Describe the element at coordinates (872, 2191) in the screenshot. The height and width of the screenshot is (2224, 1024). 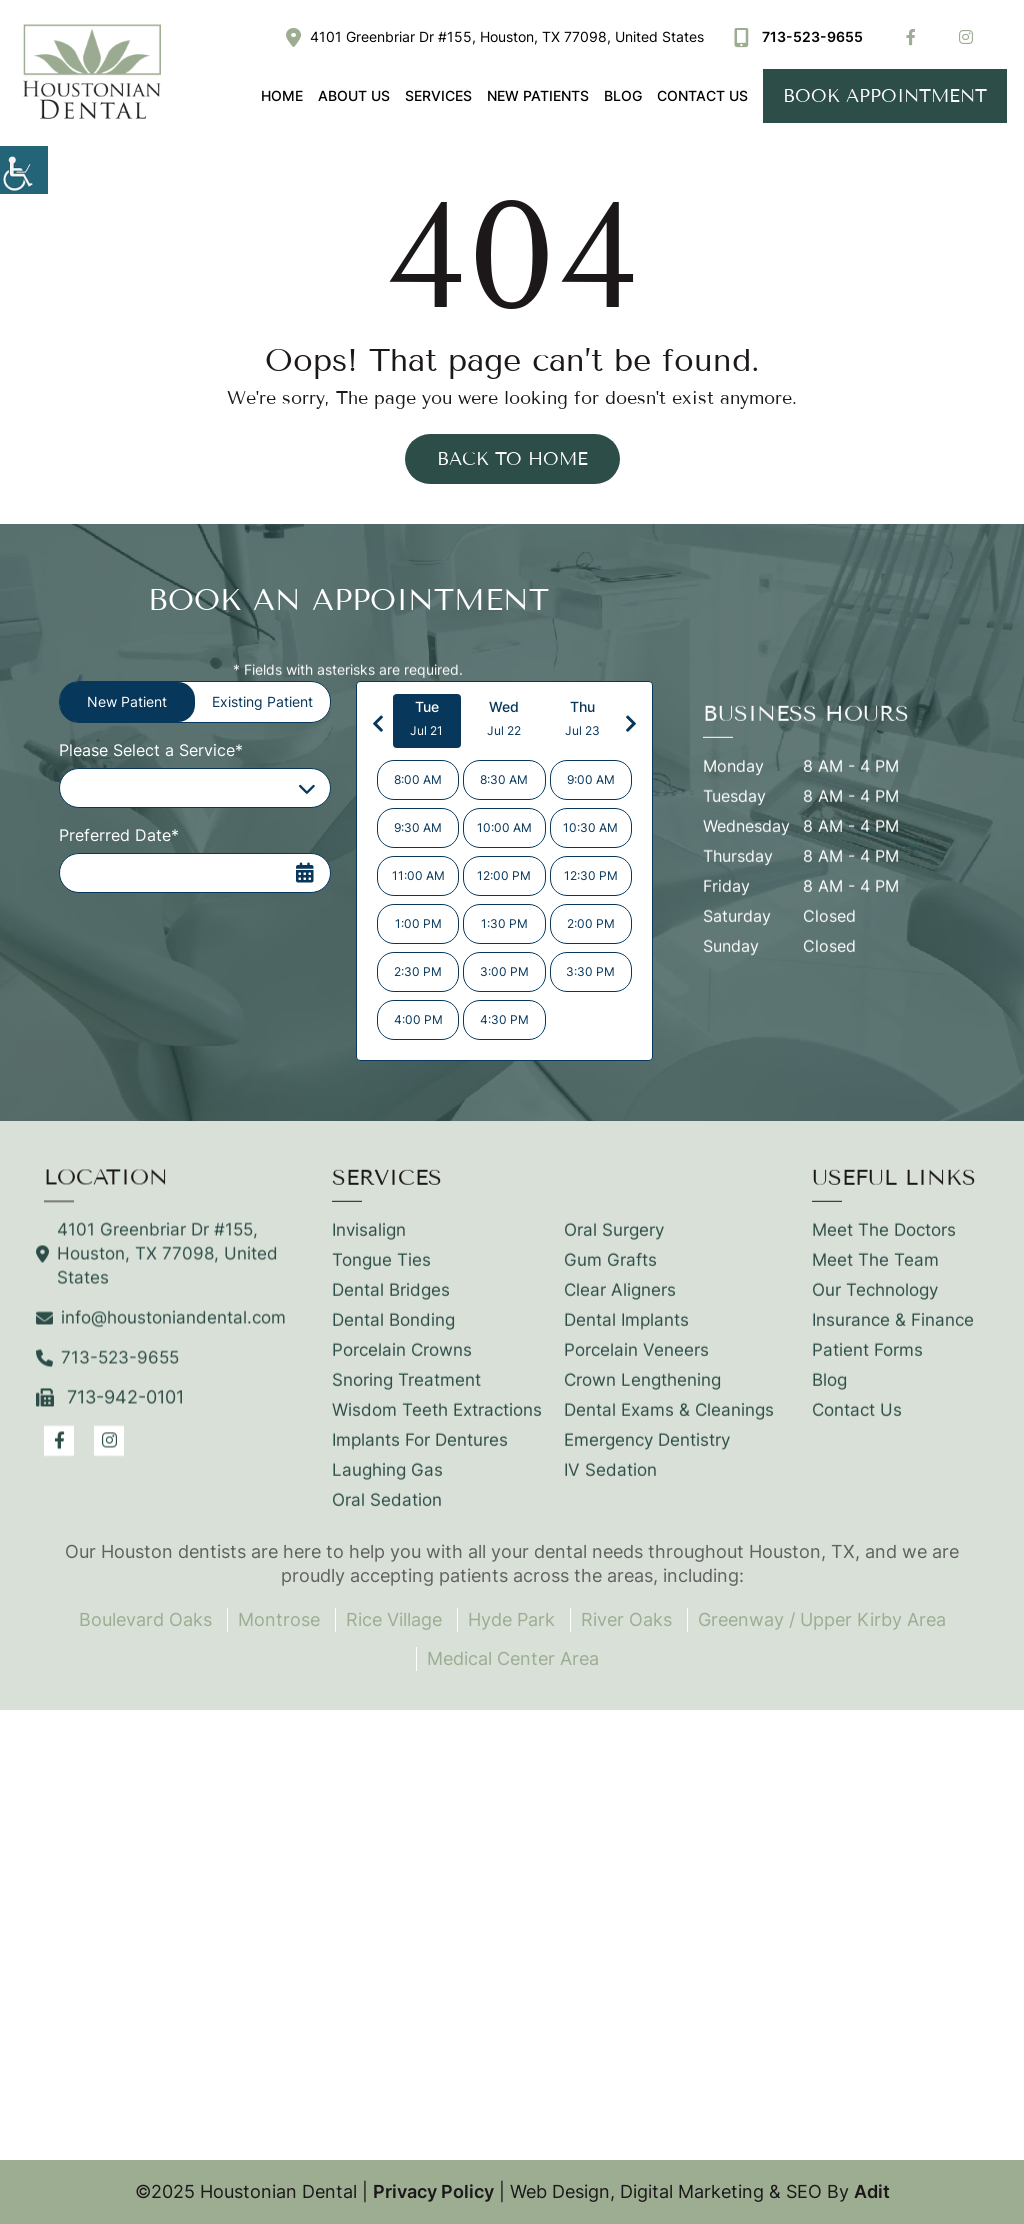
I see `Adit [button]` at that location.